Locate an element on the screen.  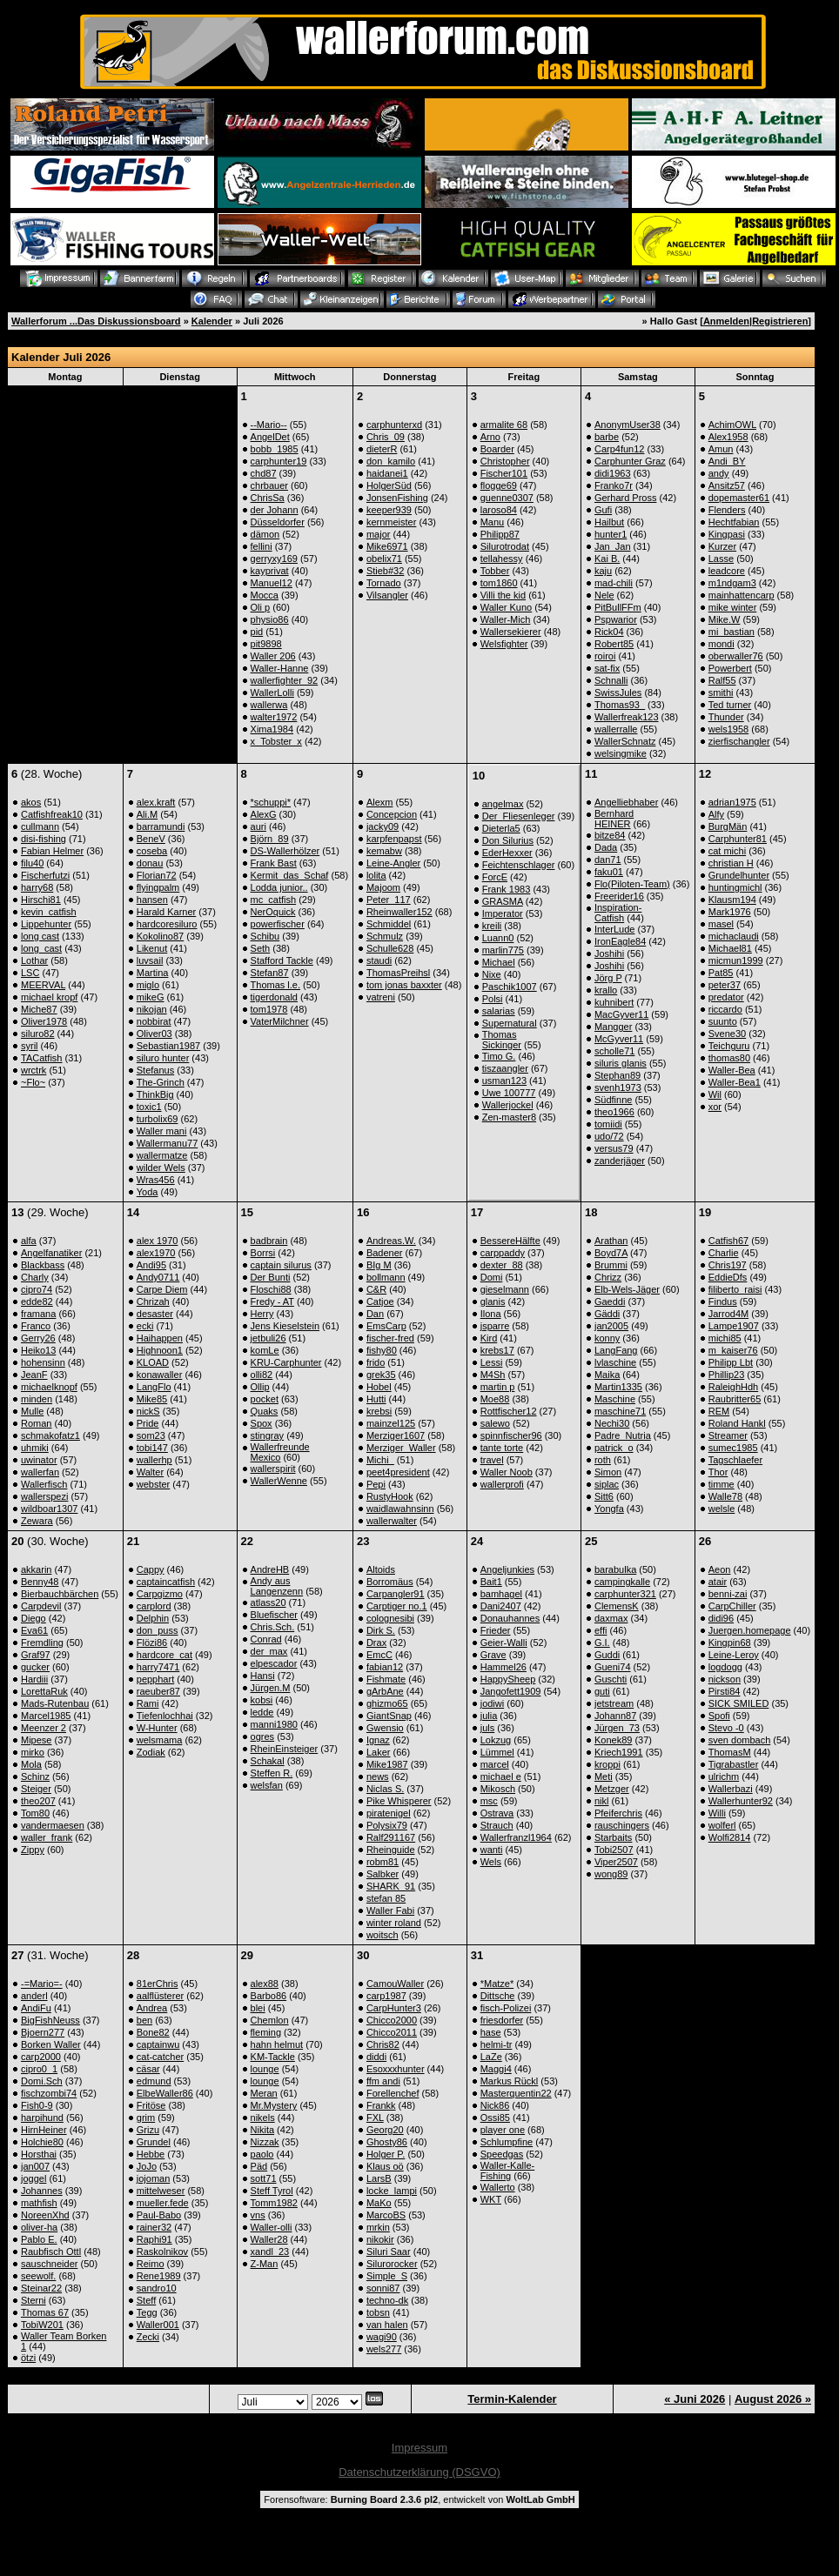
Inspiration-Catfish is located at coordinates (617, 912).